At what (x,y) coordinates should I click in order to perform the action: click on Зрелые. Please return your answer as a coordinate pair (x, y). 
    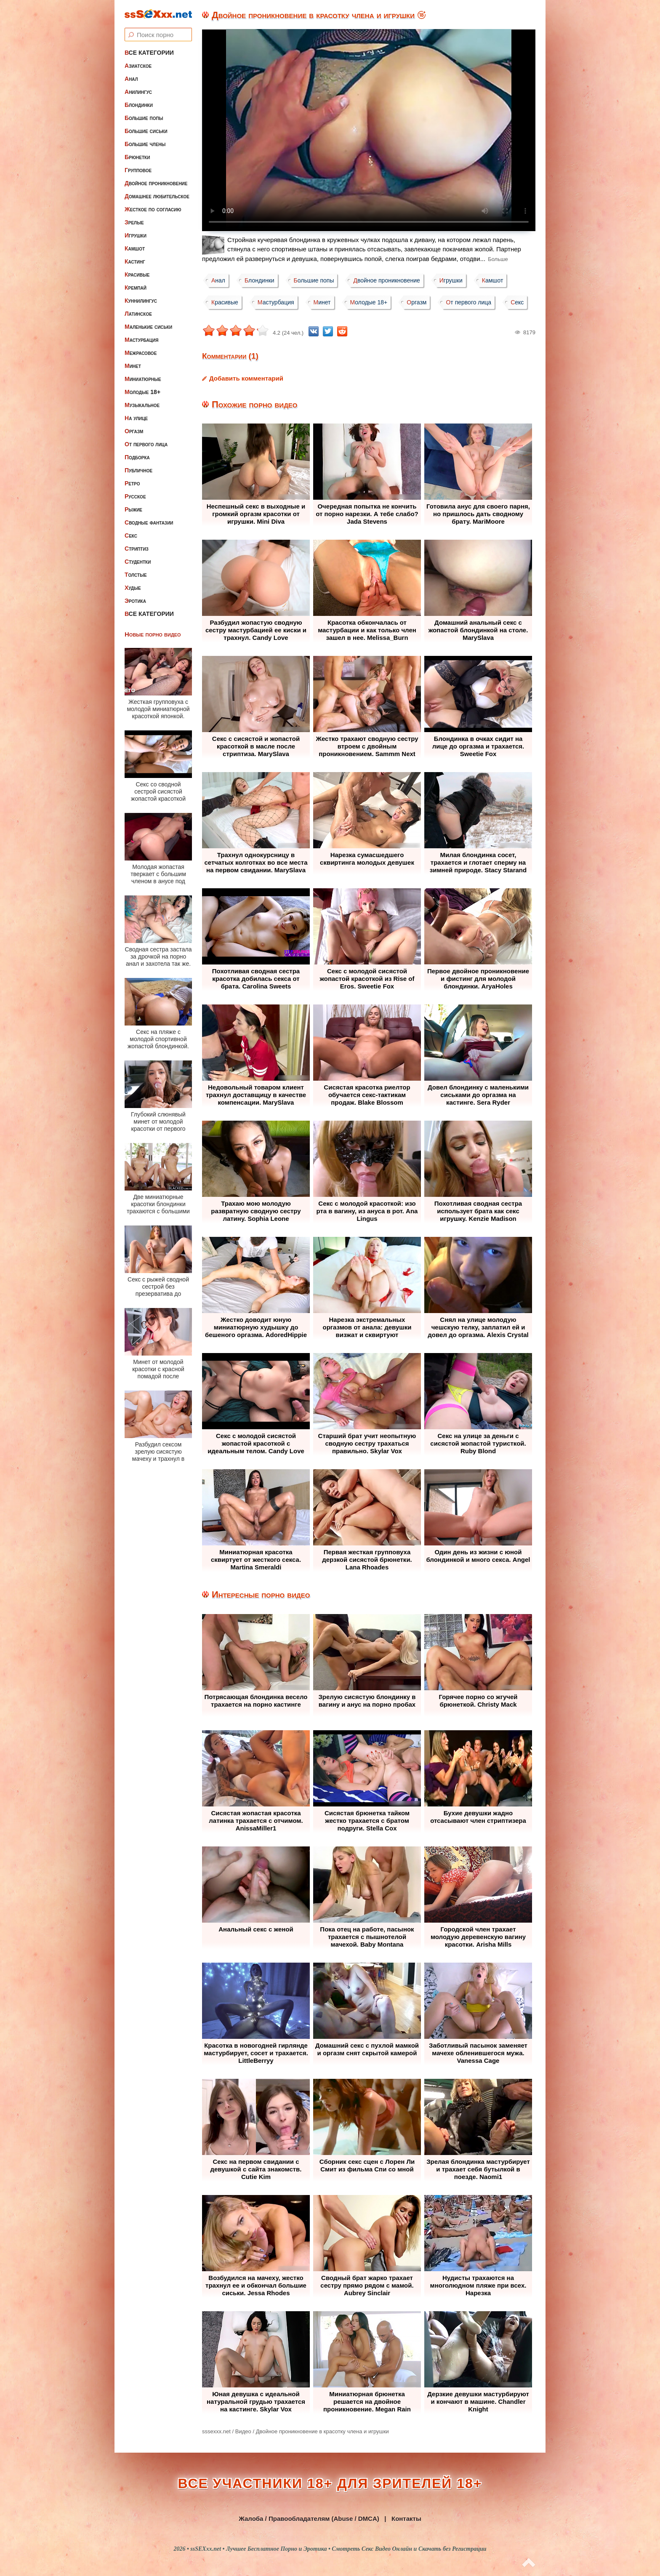
    Looking at the image, I should click on (134, 222).